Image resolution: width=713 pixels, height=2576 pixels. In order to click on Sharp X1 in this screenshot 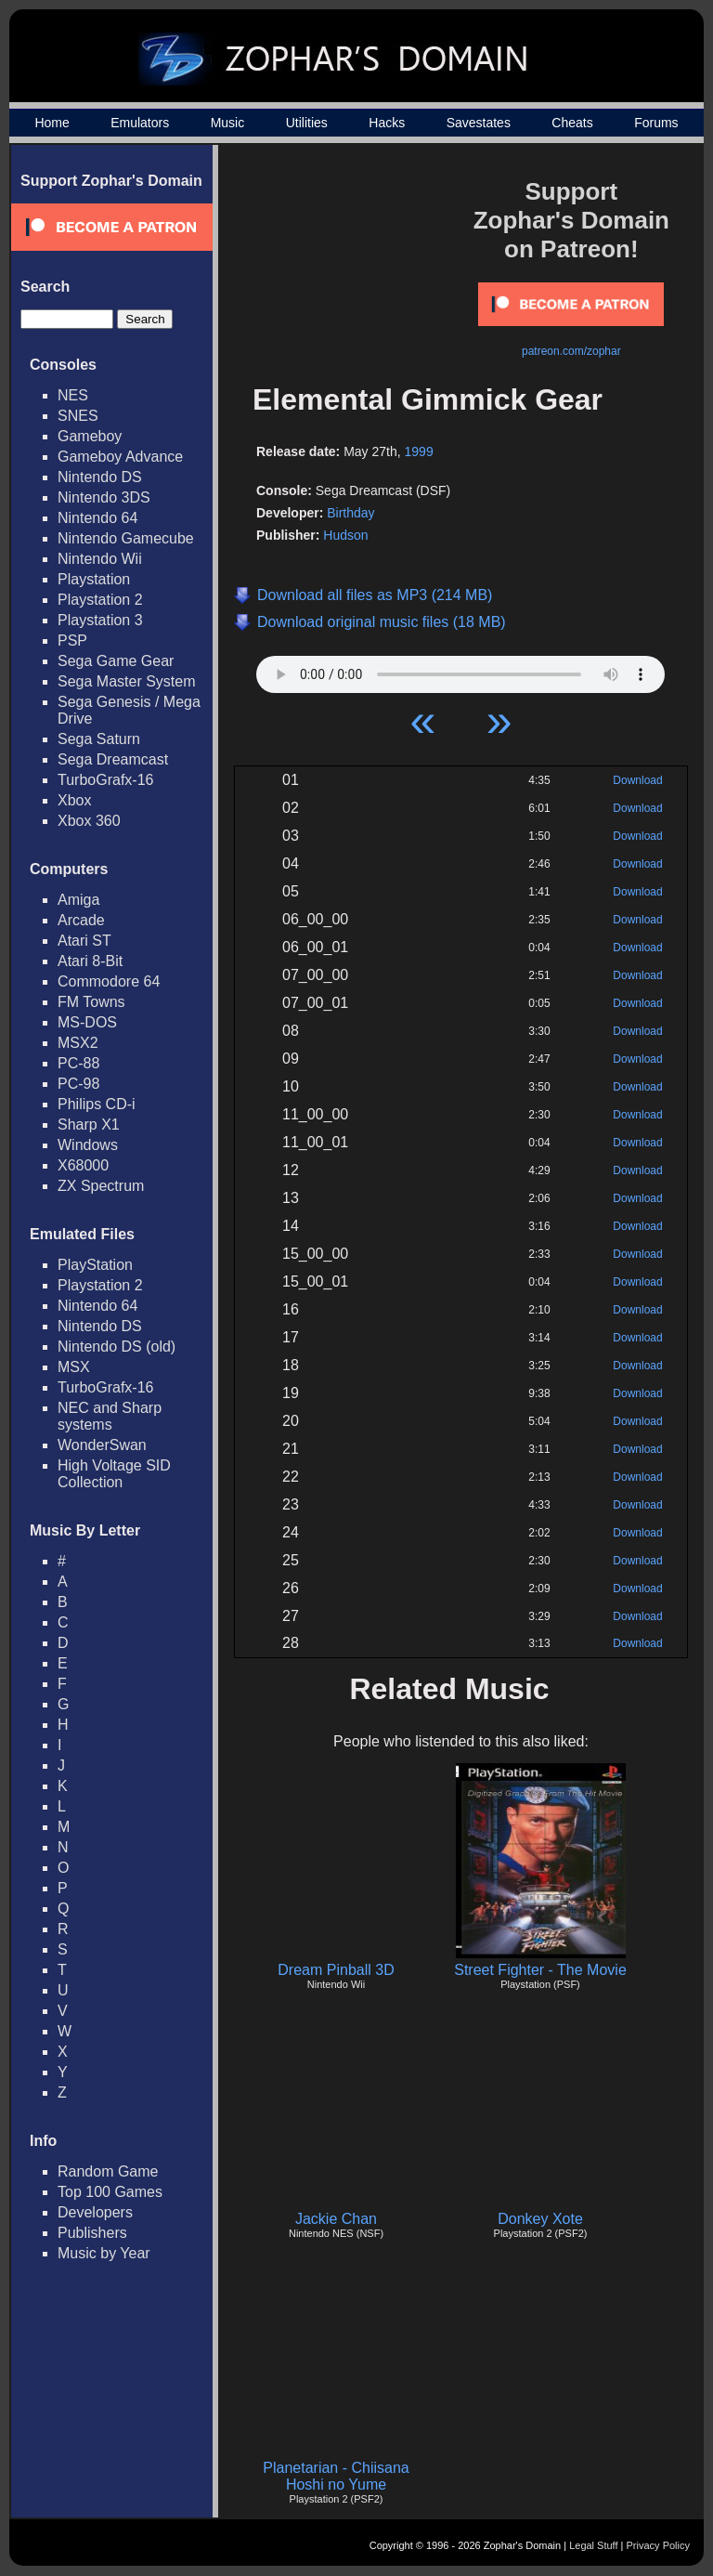, I will do `click(89, 1124)`.